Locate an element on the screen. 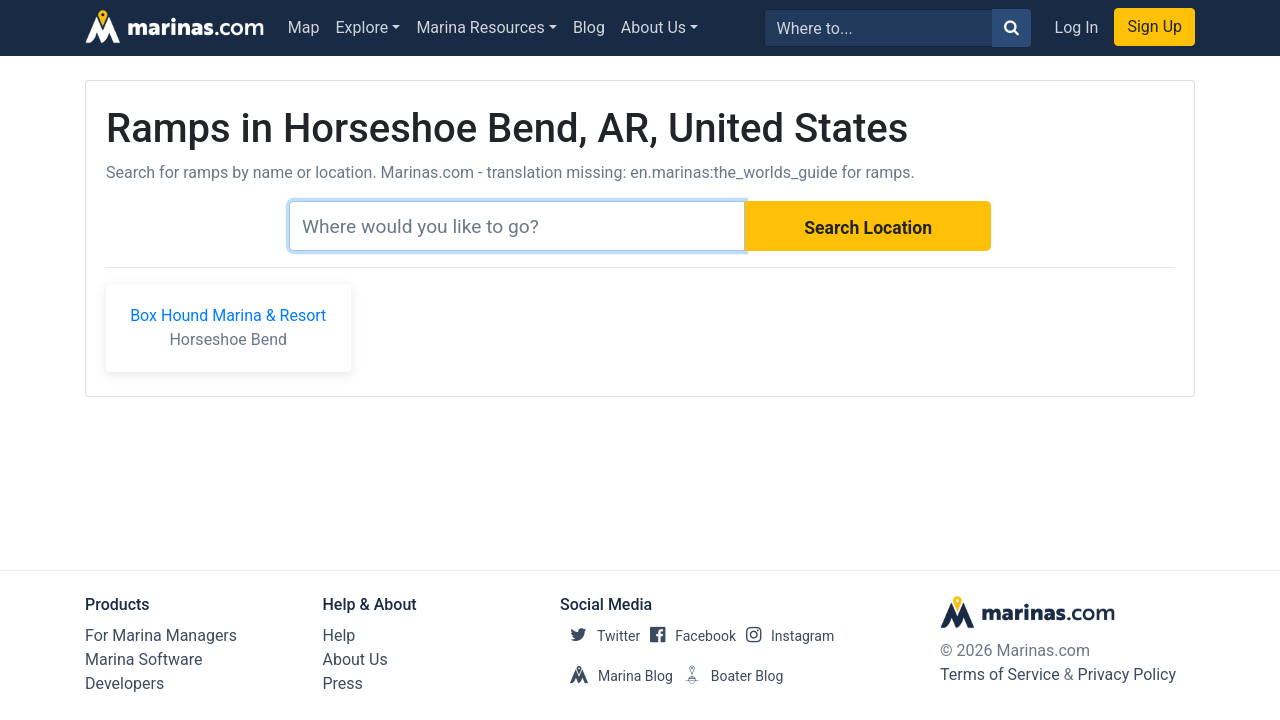 The image size is (1280, 720). Marina Blog is located at coordinates (616, 676).